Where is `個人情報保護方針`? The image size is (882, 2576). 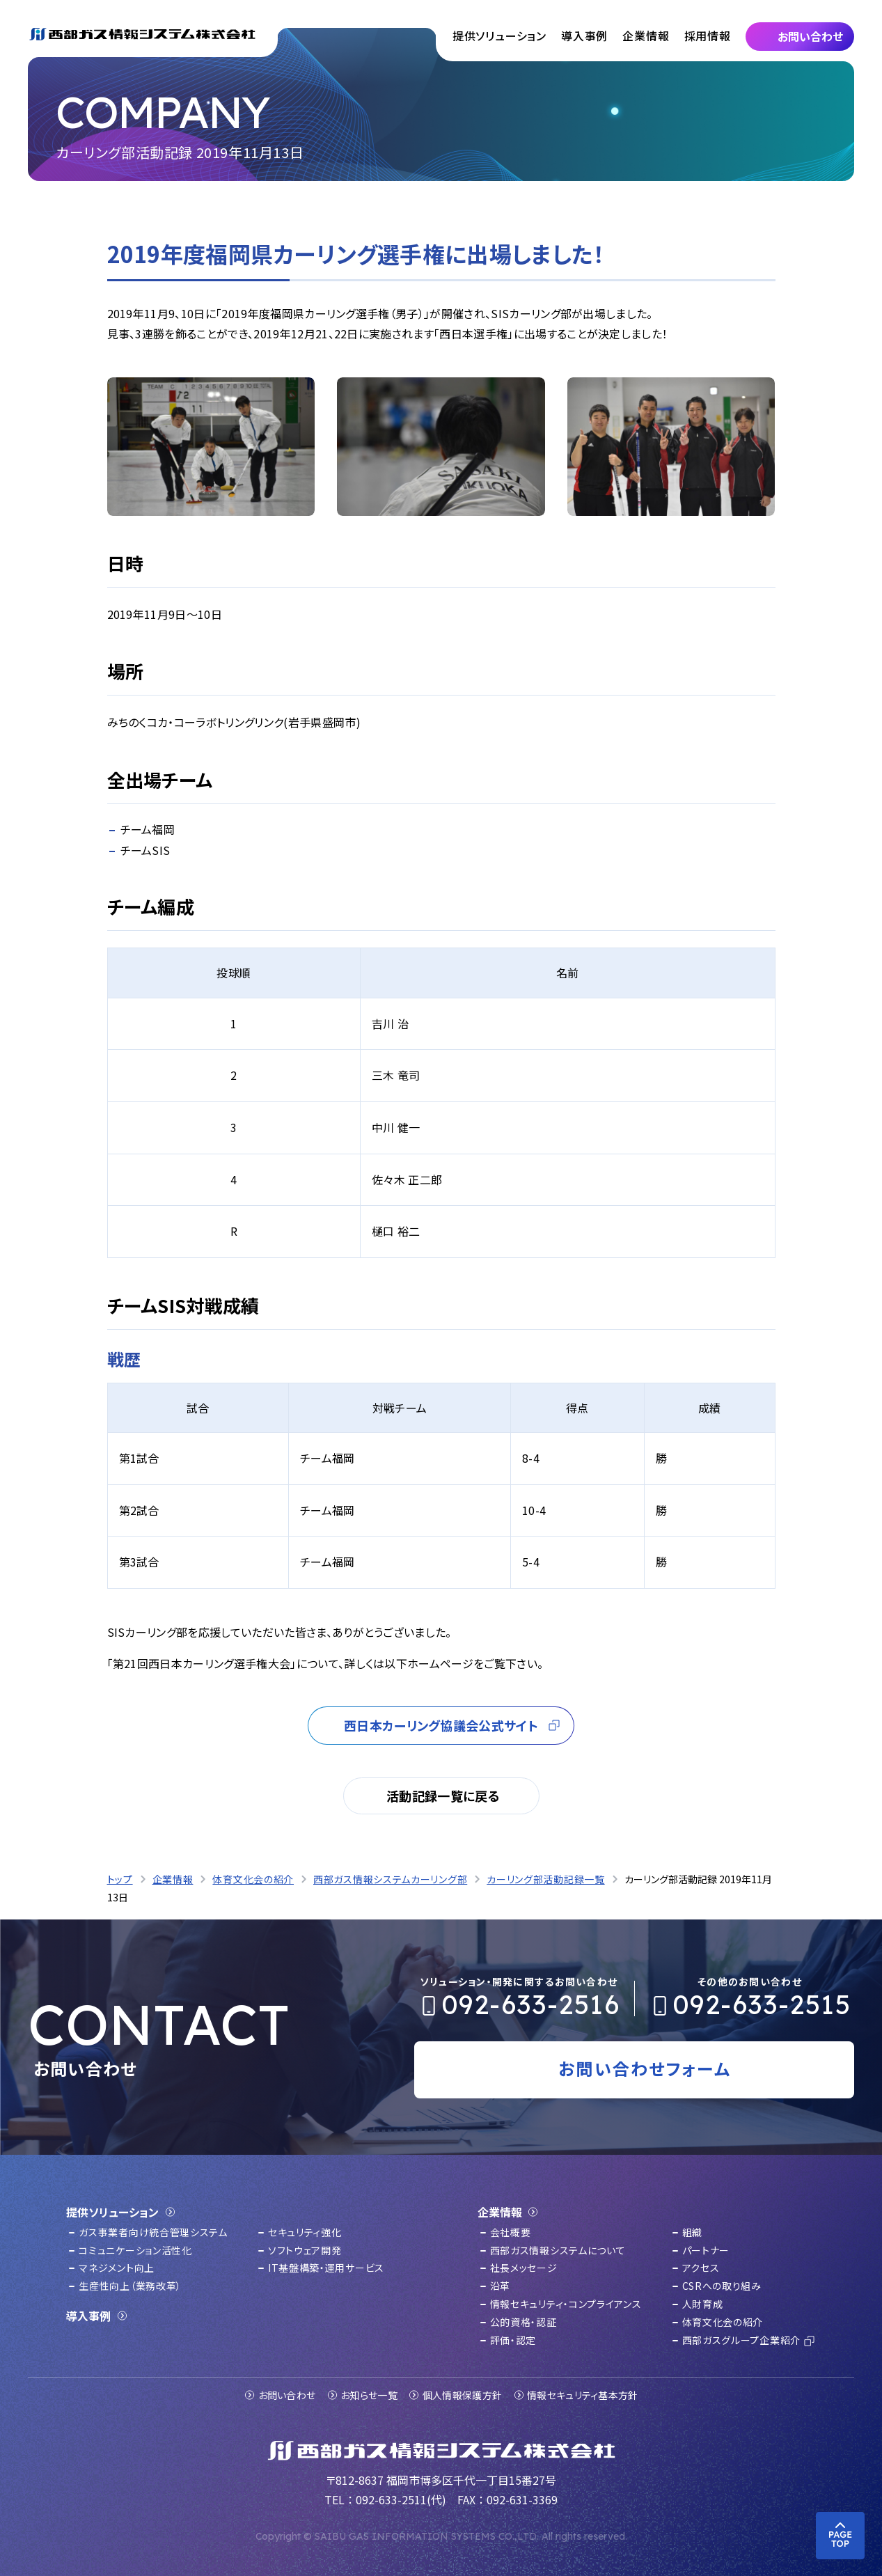 個人情報保護方針 is located at coordinates (462, 2395).